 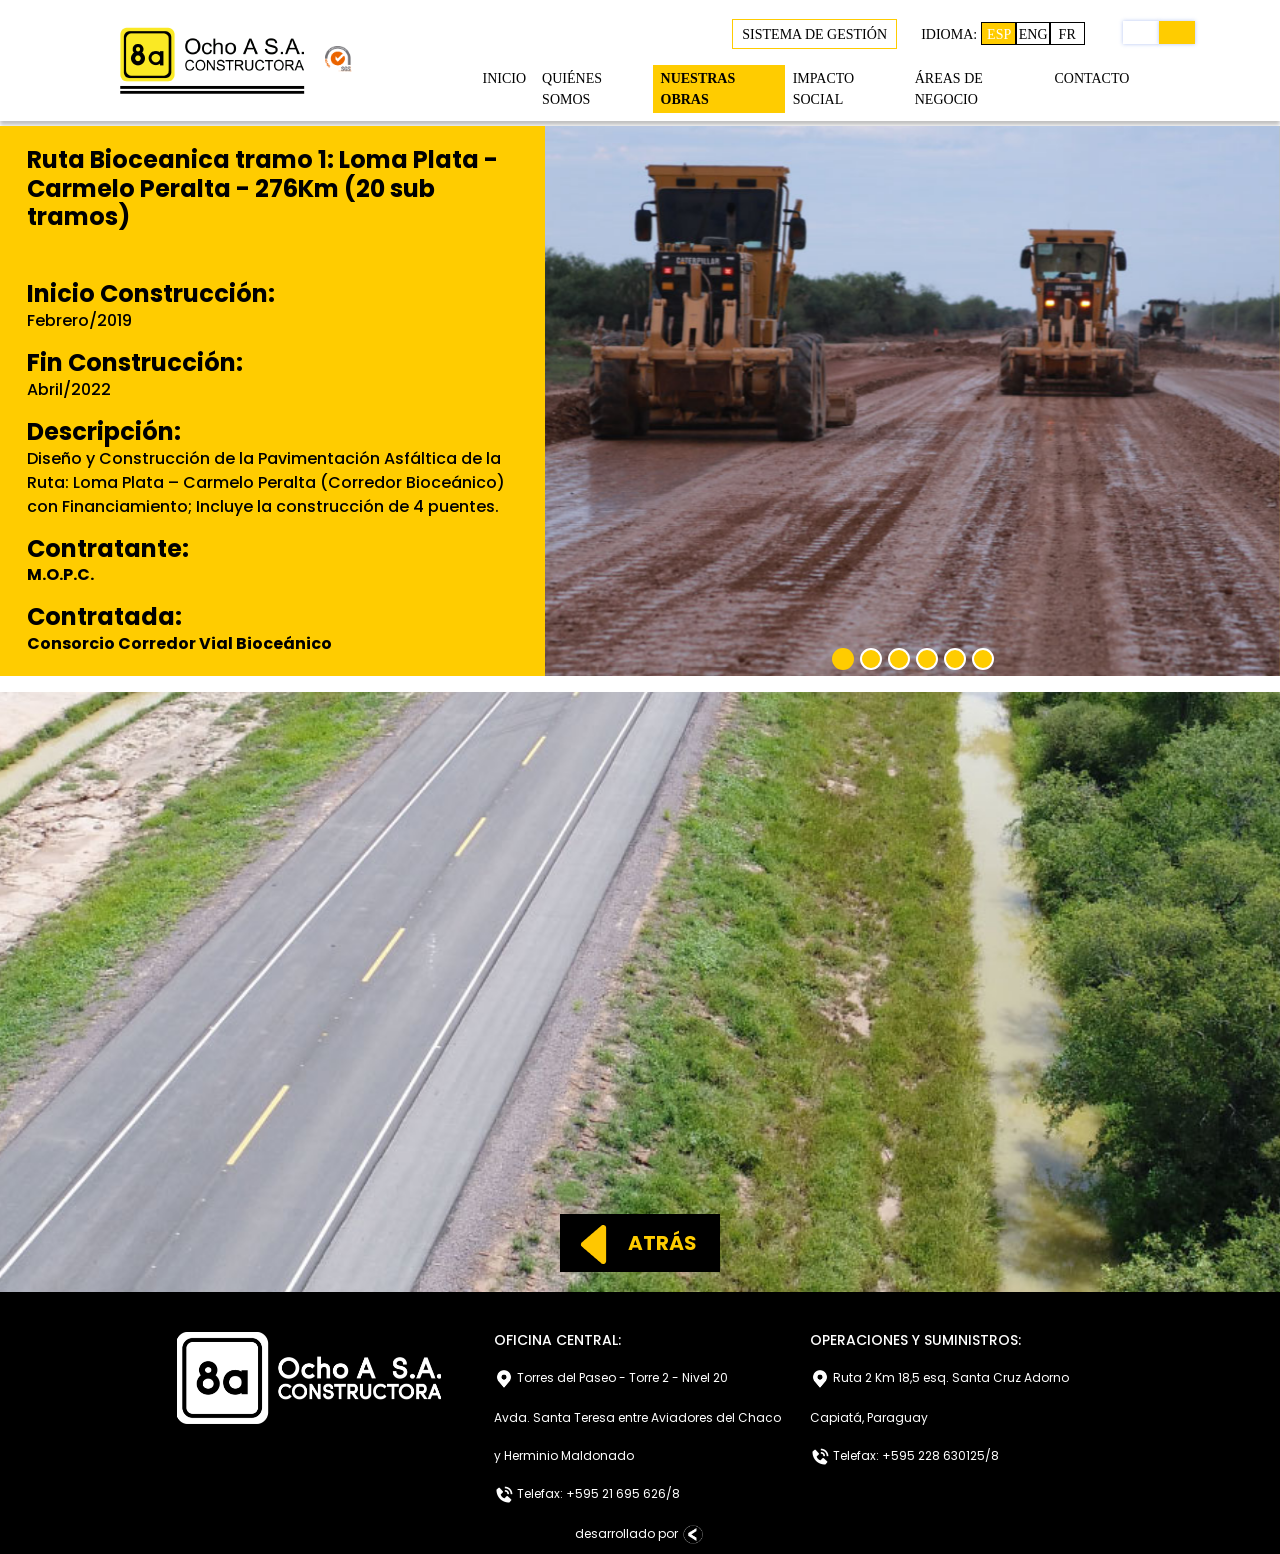 What do you see at coordinates (611, 1379) in the screenshot?
I see `Torres del Paseo - Torre 2 - Nivel 20` at bounding box center [611, 1379].